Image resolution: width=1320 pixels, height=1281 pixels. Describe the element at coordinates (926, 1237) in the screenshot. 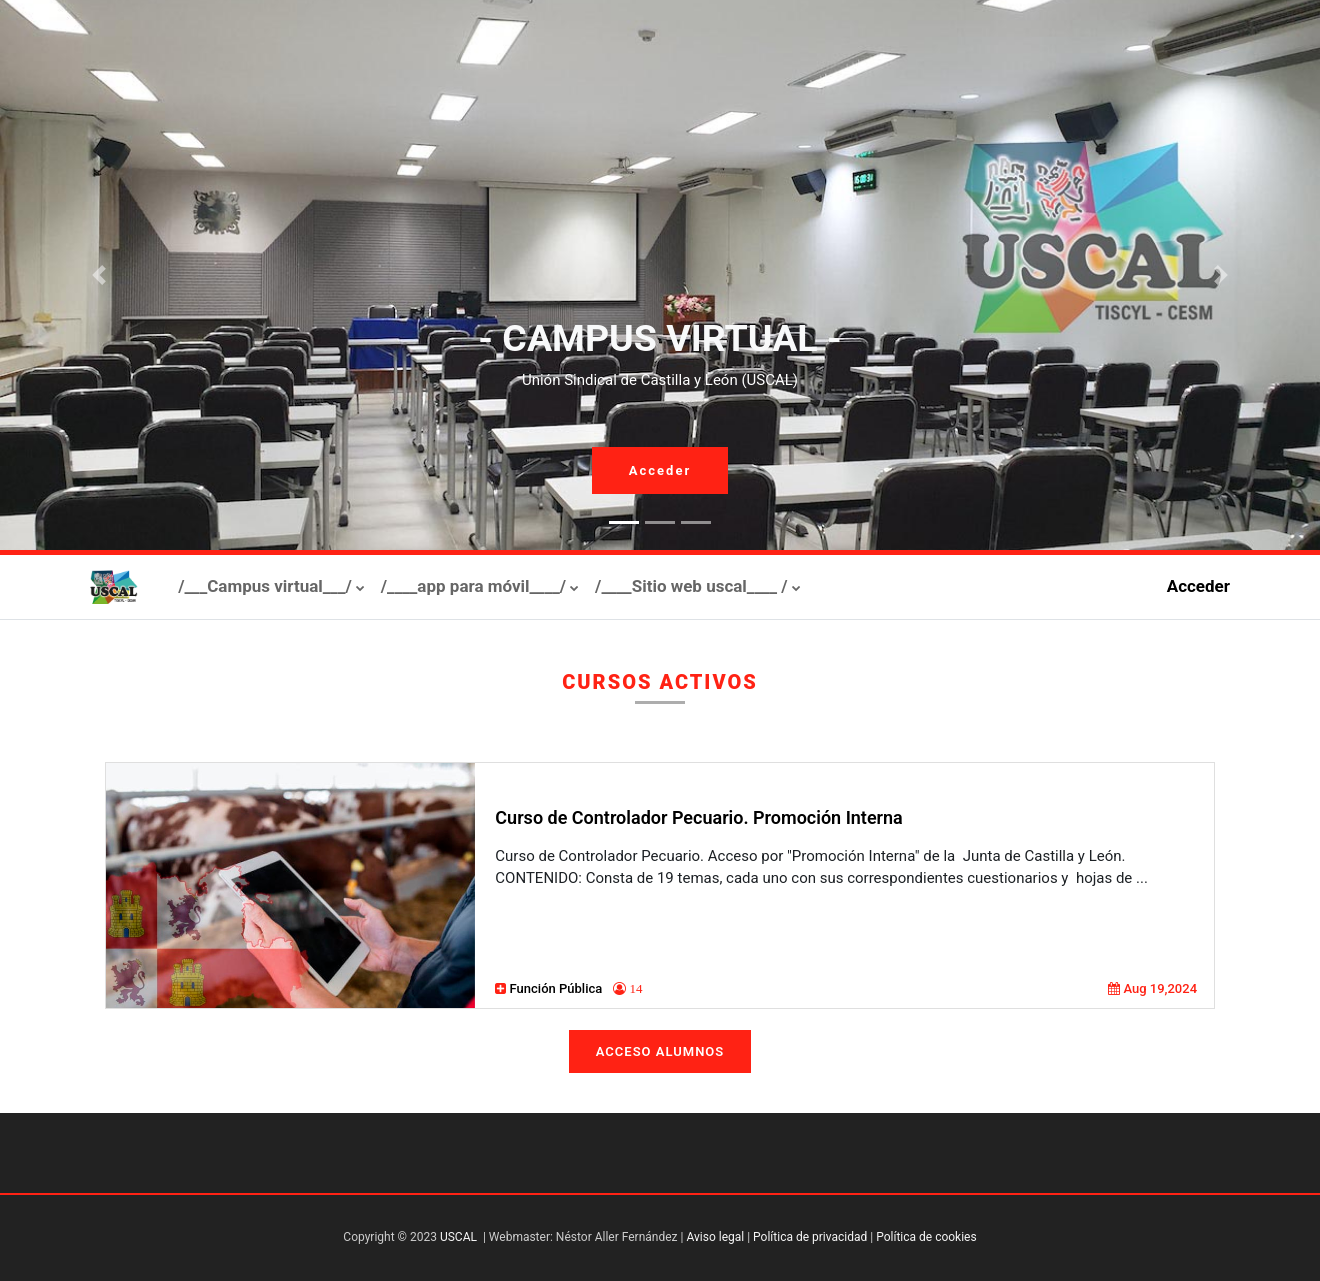

I see `Política de cookies` at that location.